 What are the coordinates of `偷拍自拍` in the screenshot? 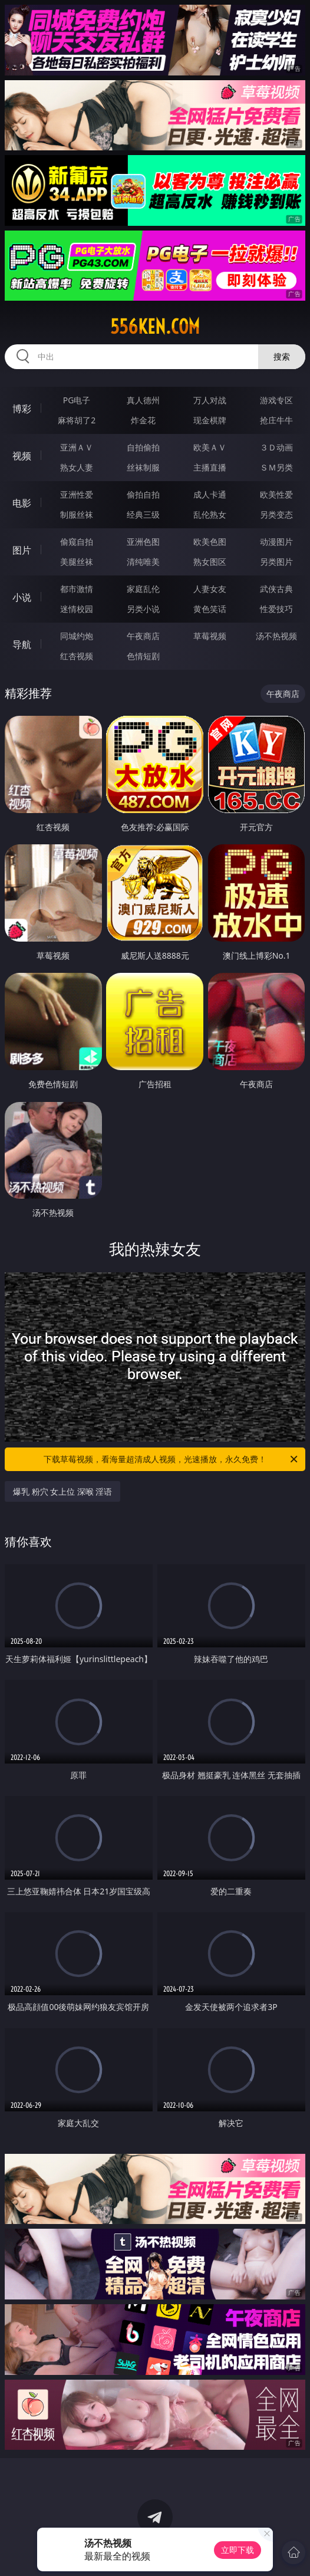 It's located at (143, 494).